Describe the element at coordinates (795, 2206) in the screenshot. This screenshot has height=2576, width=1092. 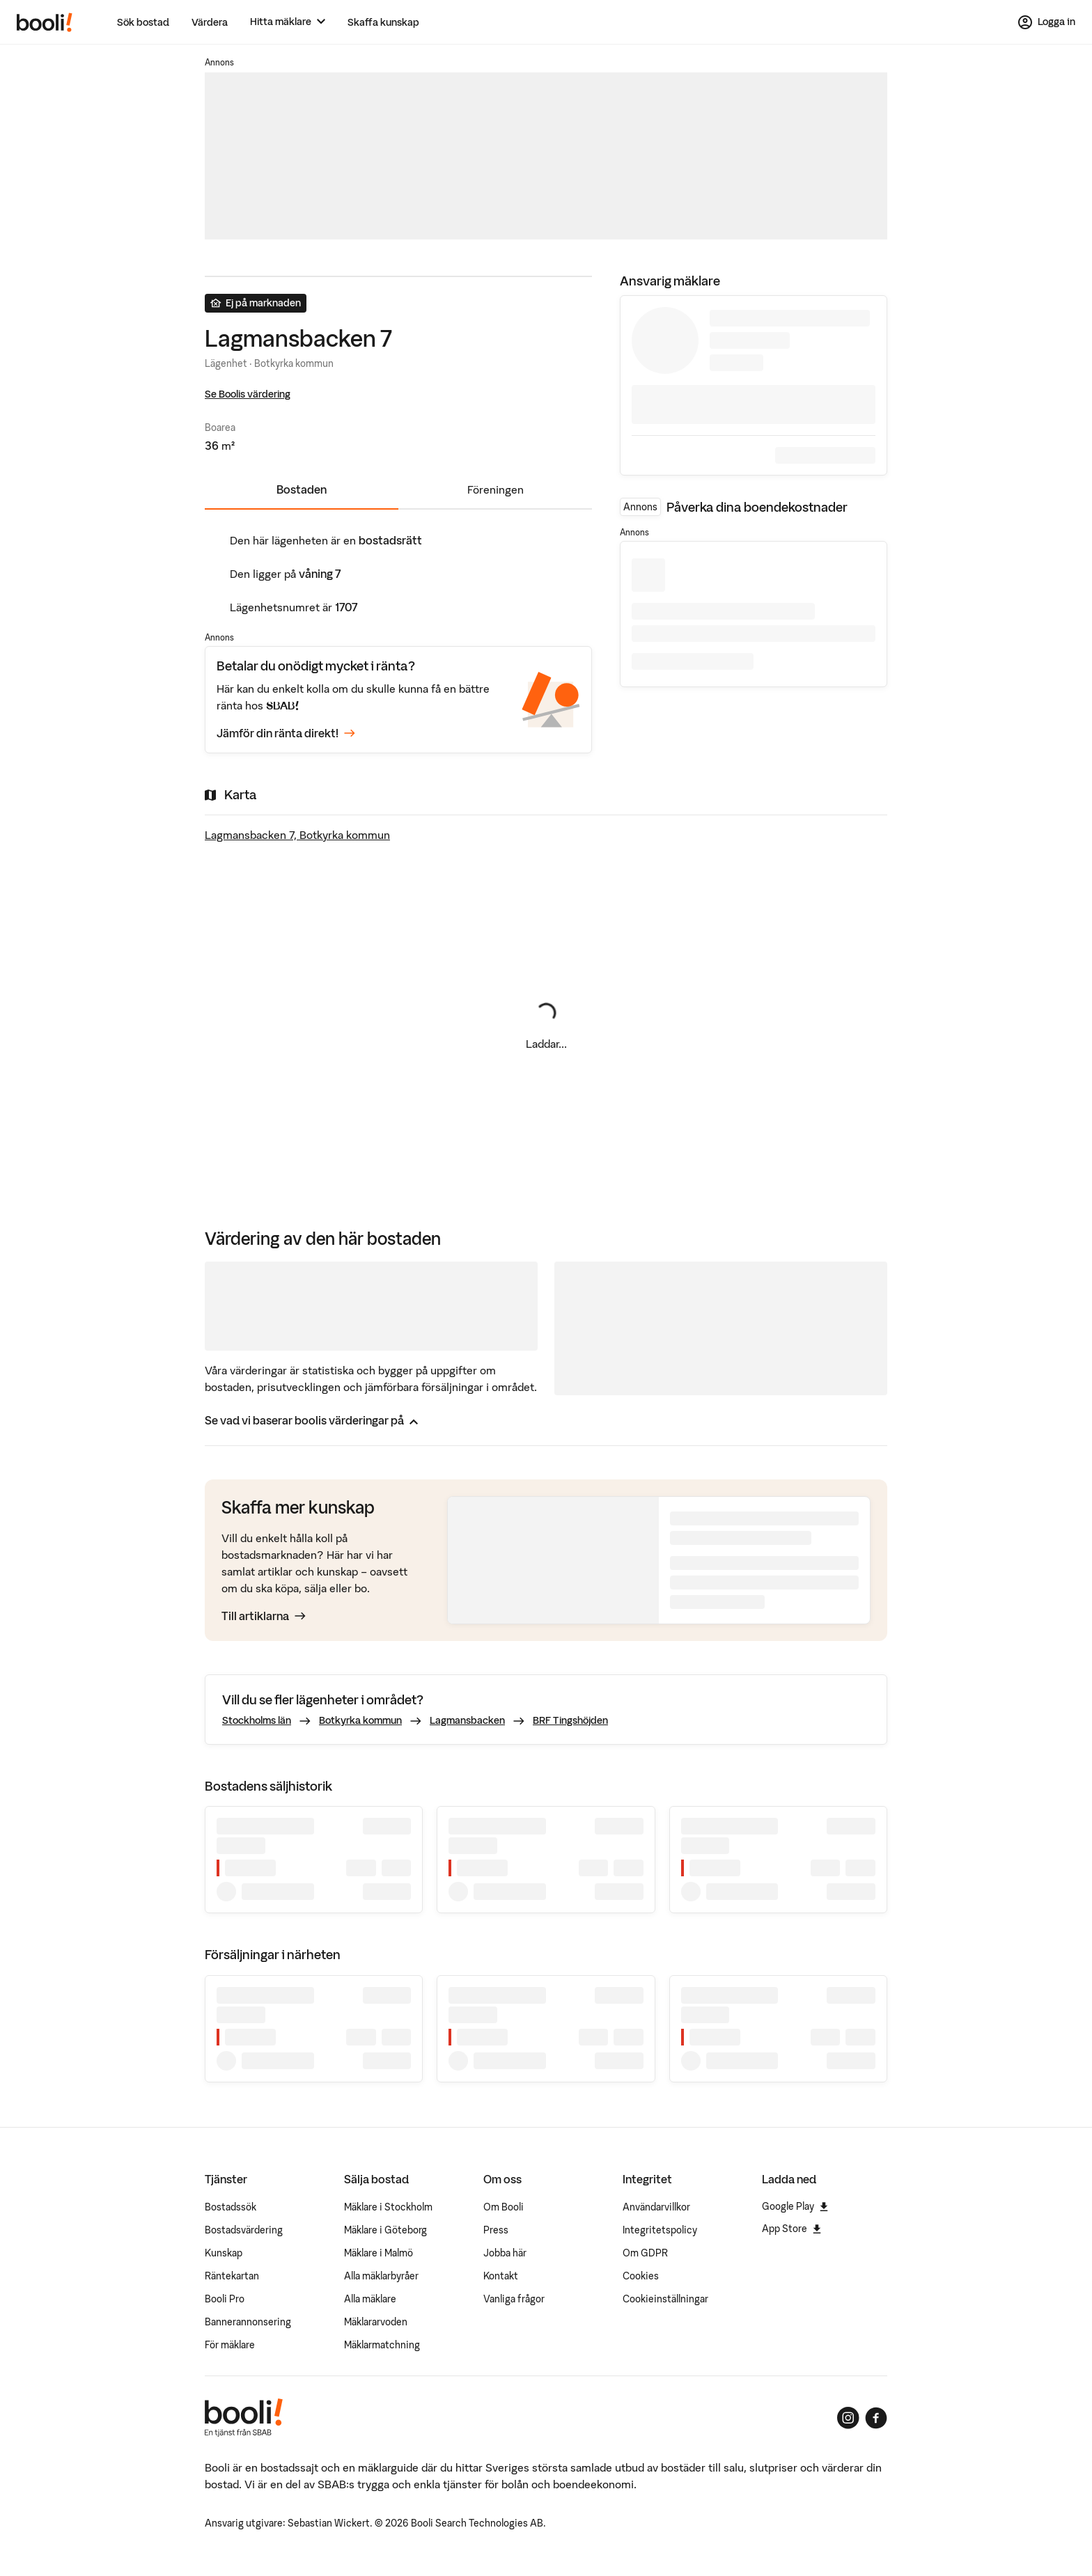
I see `Google Play` at that location.